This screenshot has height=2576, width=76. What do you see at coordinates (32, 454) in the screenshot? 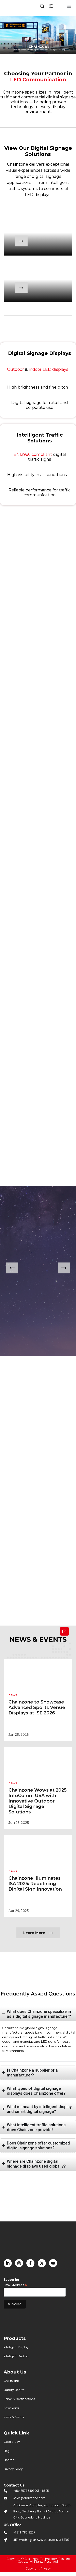
I see `EN12966 compliant` at bounding box center [32, 454].